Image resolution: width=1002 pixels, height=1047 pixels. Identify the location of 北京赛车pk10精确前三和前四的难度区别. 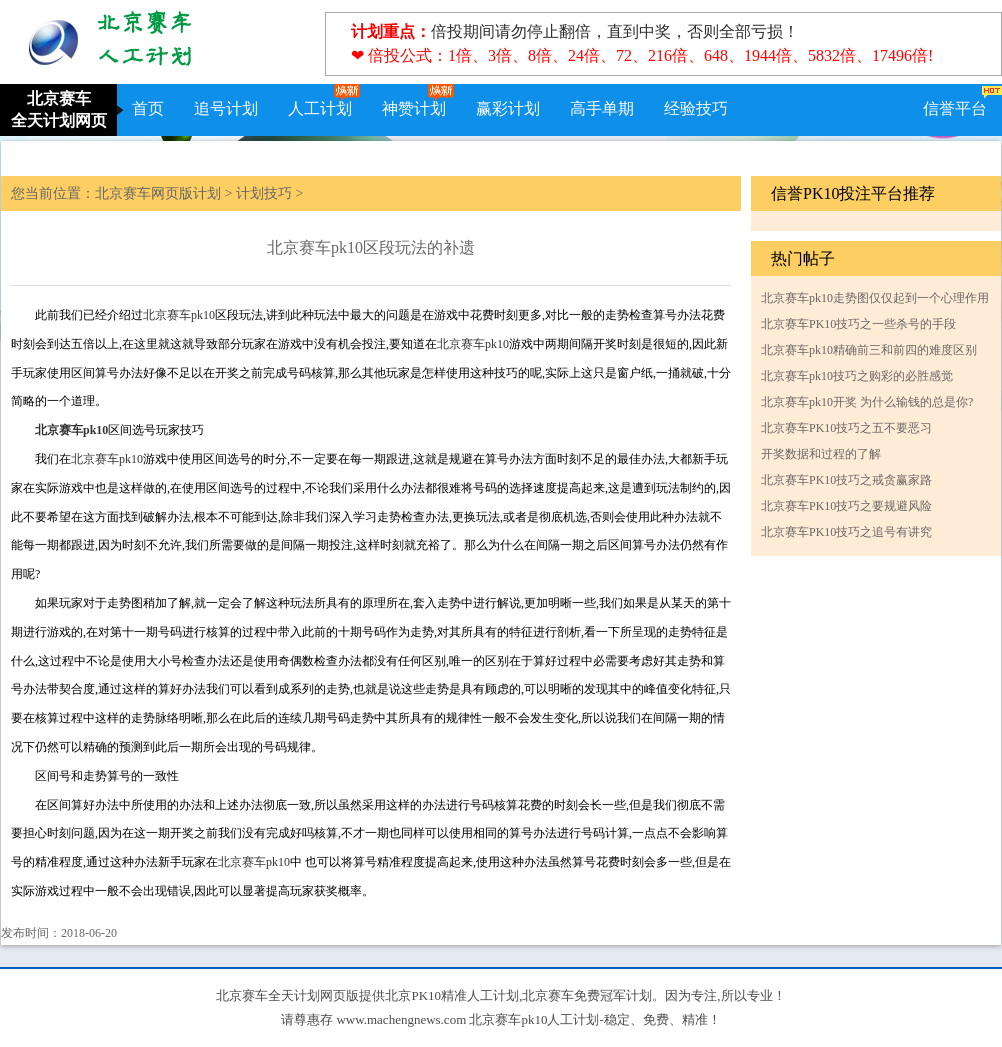
(869, 350).